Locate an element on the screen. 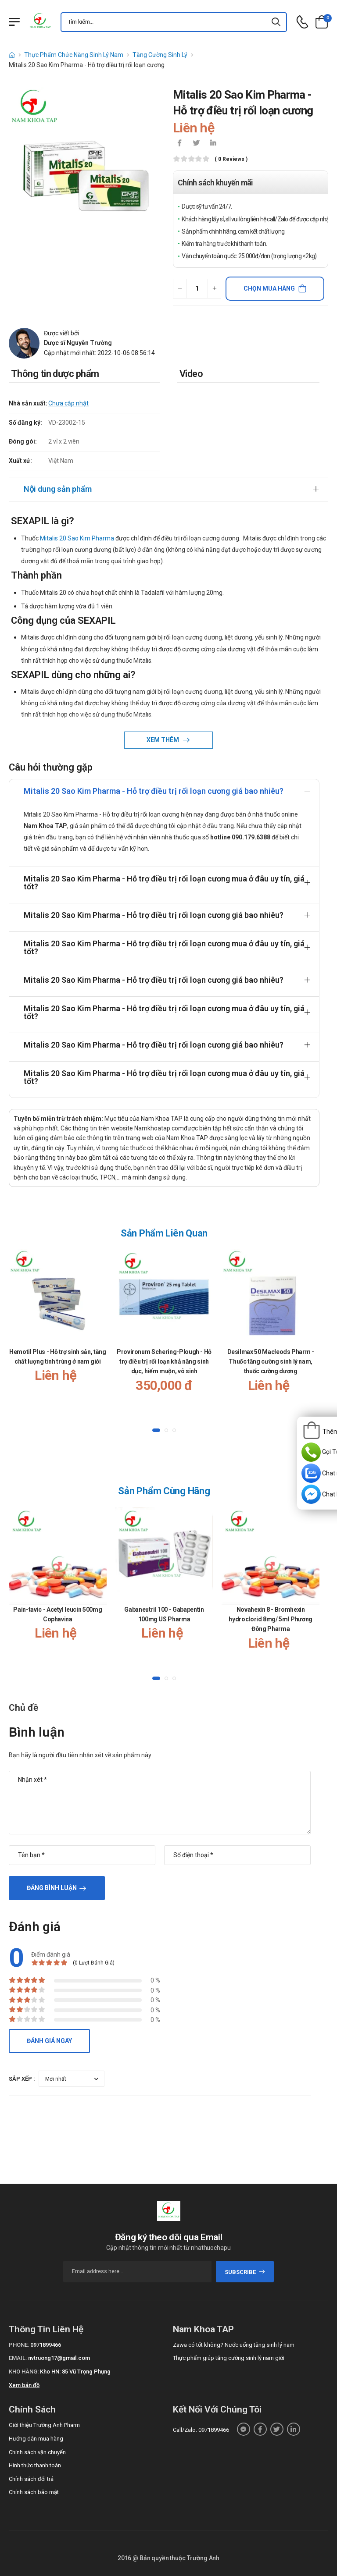 Image resolution: width=337 pixels, height=2576 pixels. Phone: is located at coordinates (19, 2344).